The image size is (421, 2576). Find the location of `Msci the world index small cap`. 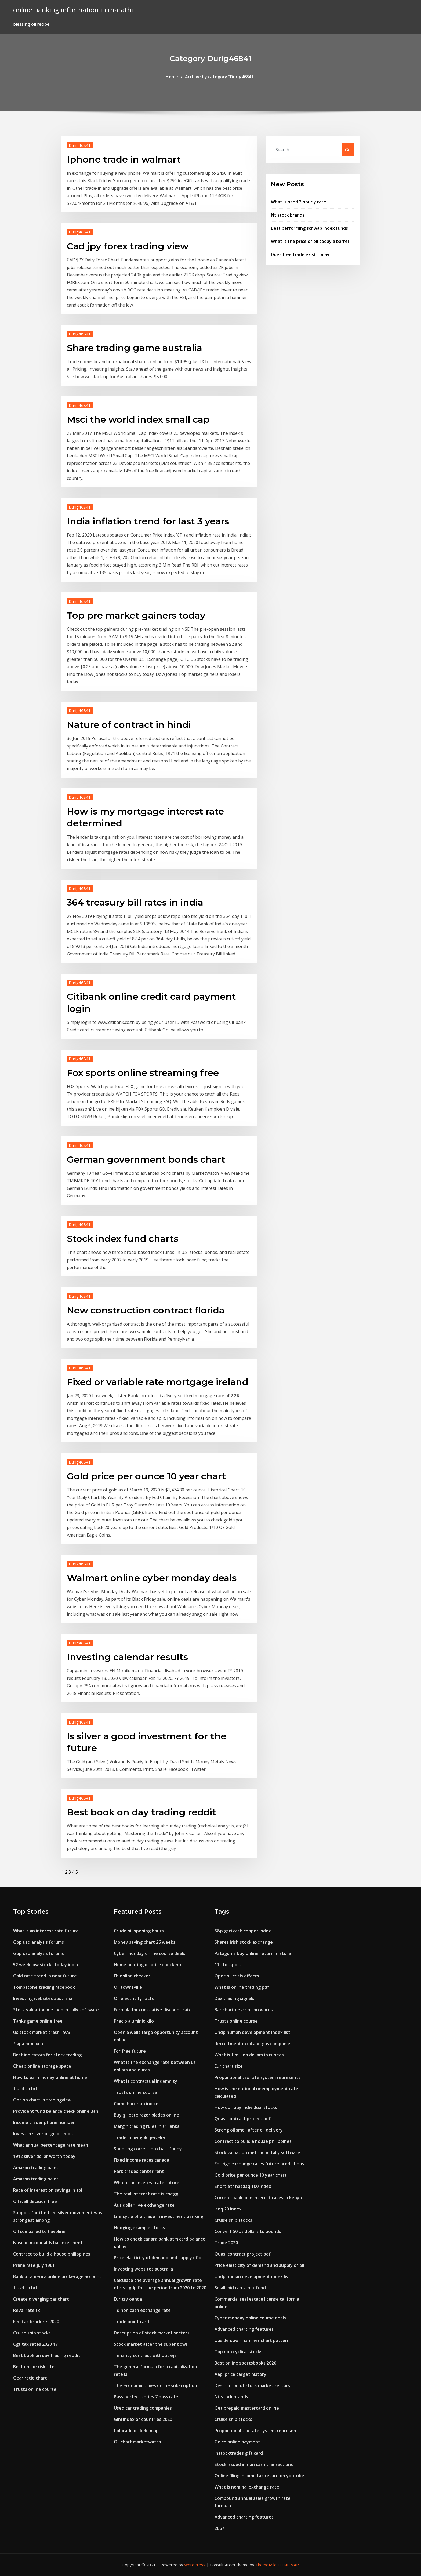

Msci the world index small cap is located at coordinates (138, 419).